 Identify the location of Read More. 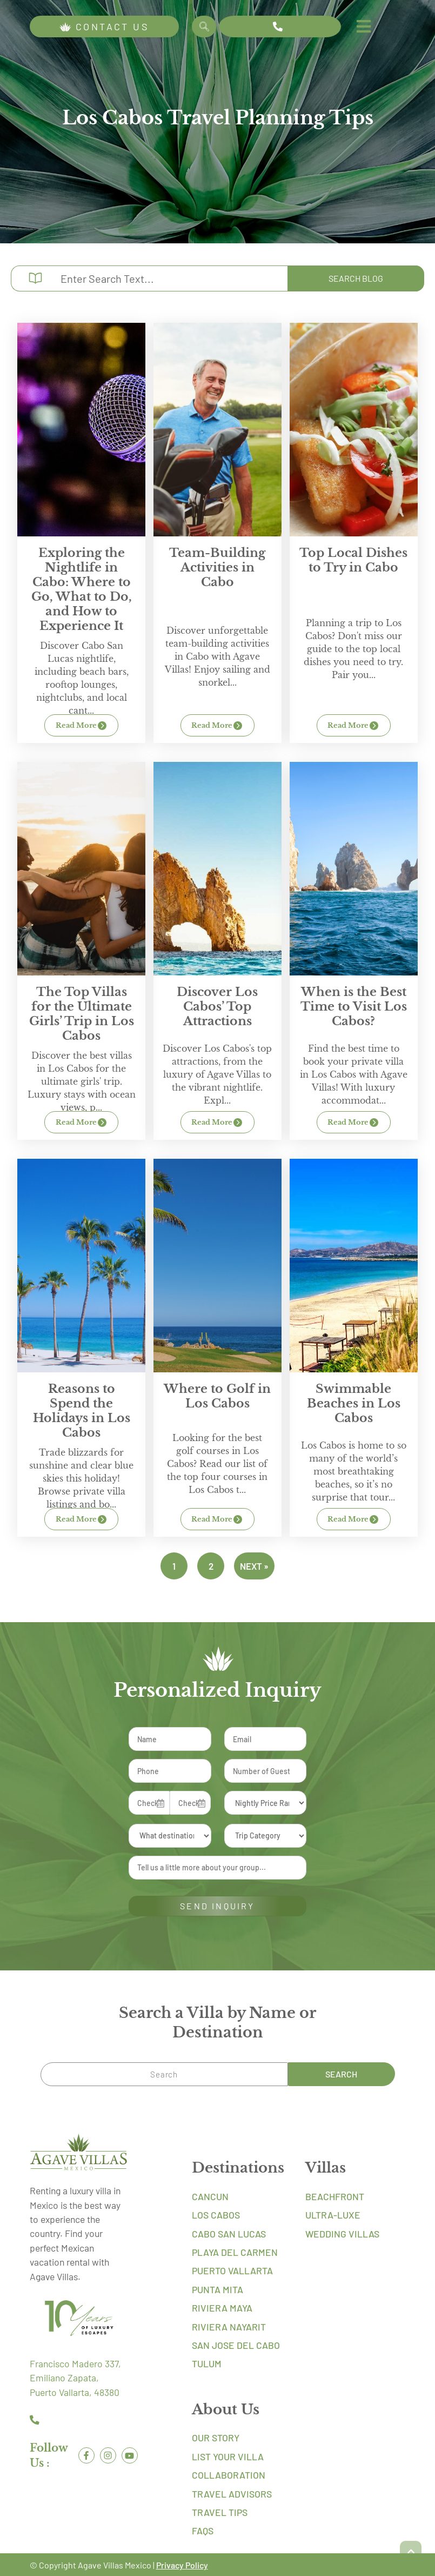
(82, 725).